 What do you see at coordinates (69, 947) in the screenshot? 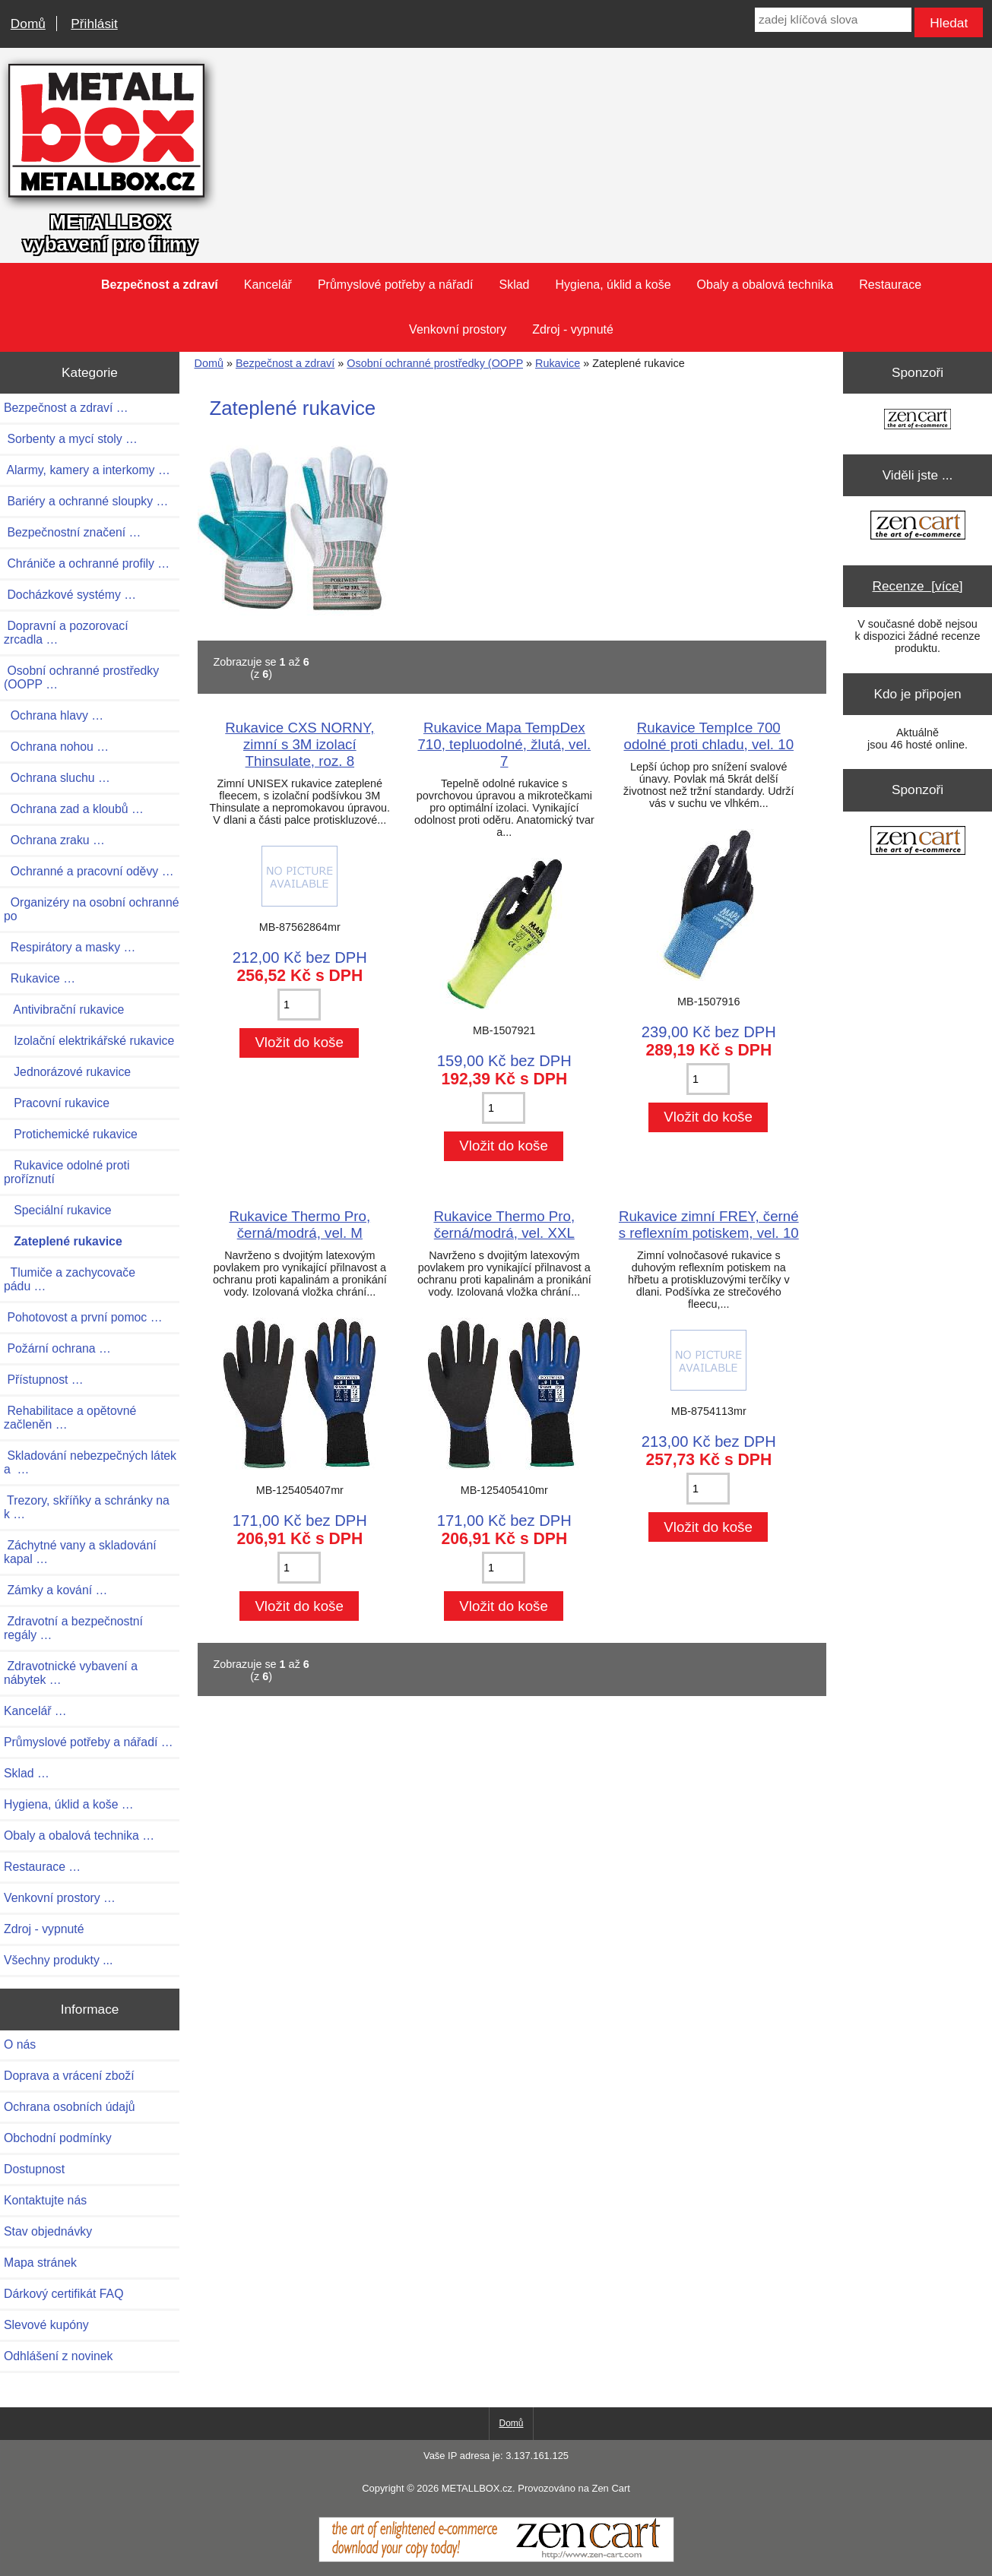
I see `Respirátory a masky …` at bounding box center [69, 947].